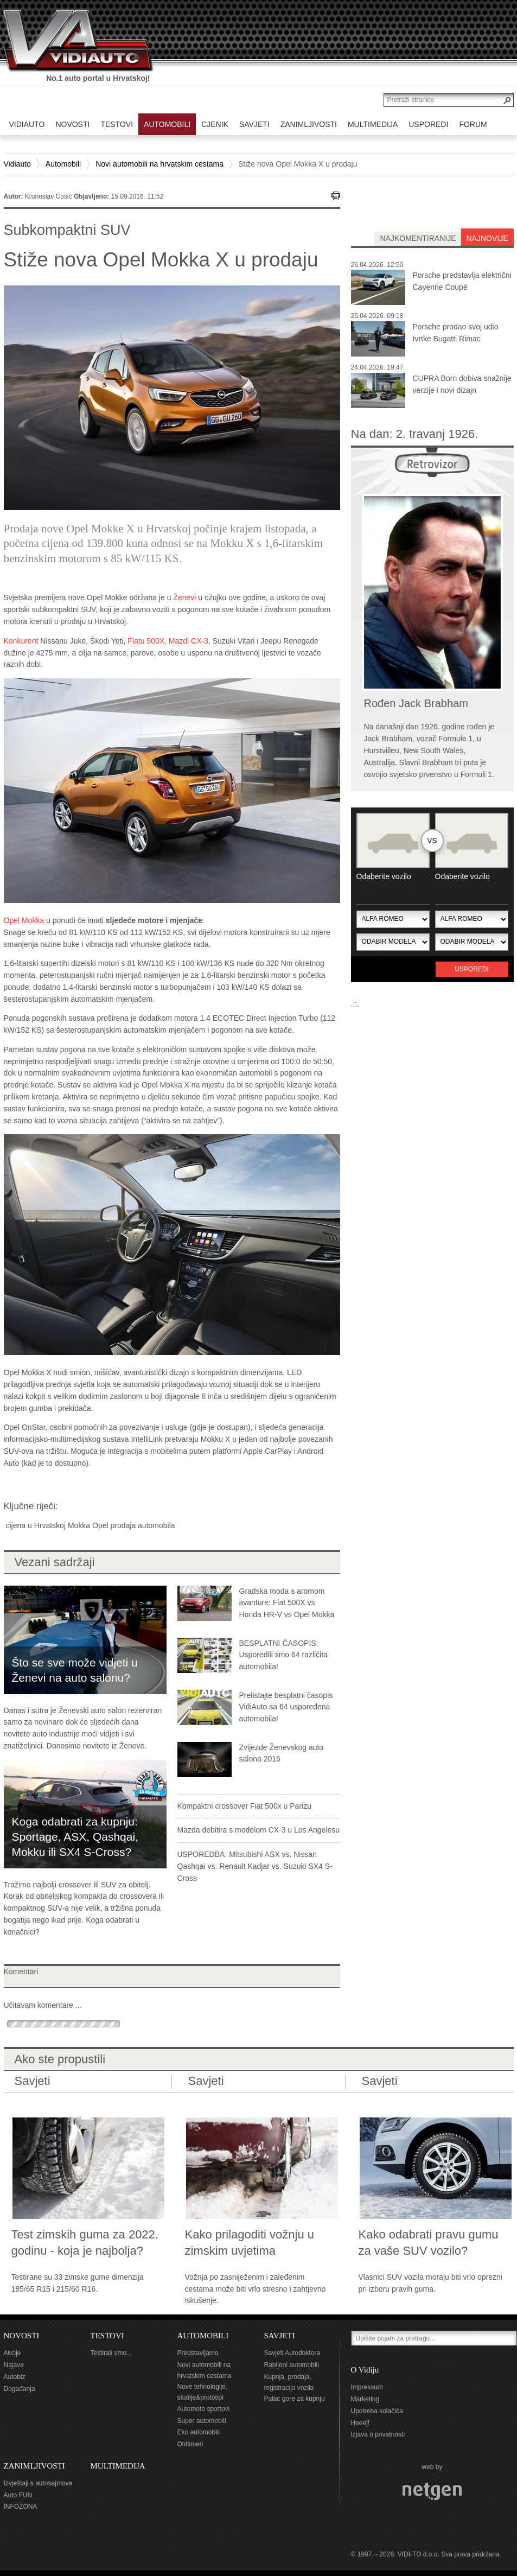 Image resolution: width=517 pixels, height=2576 pixels. What do you see at coordinates (111, 2353) in the screenshot?
I see `Testirali smo...` at bounding box center [111, 2353].